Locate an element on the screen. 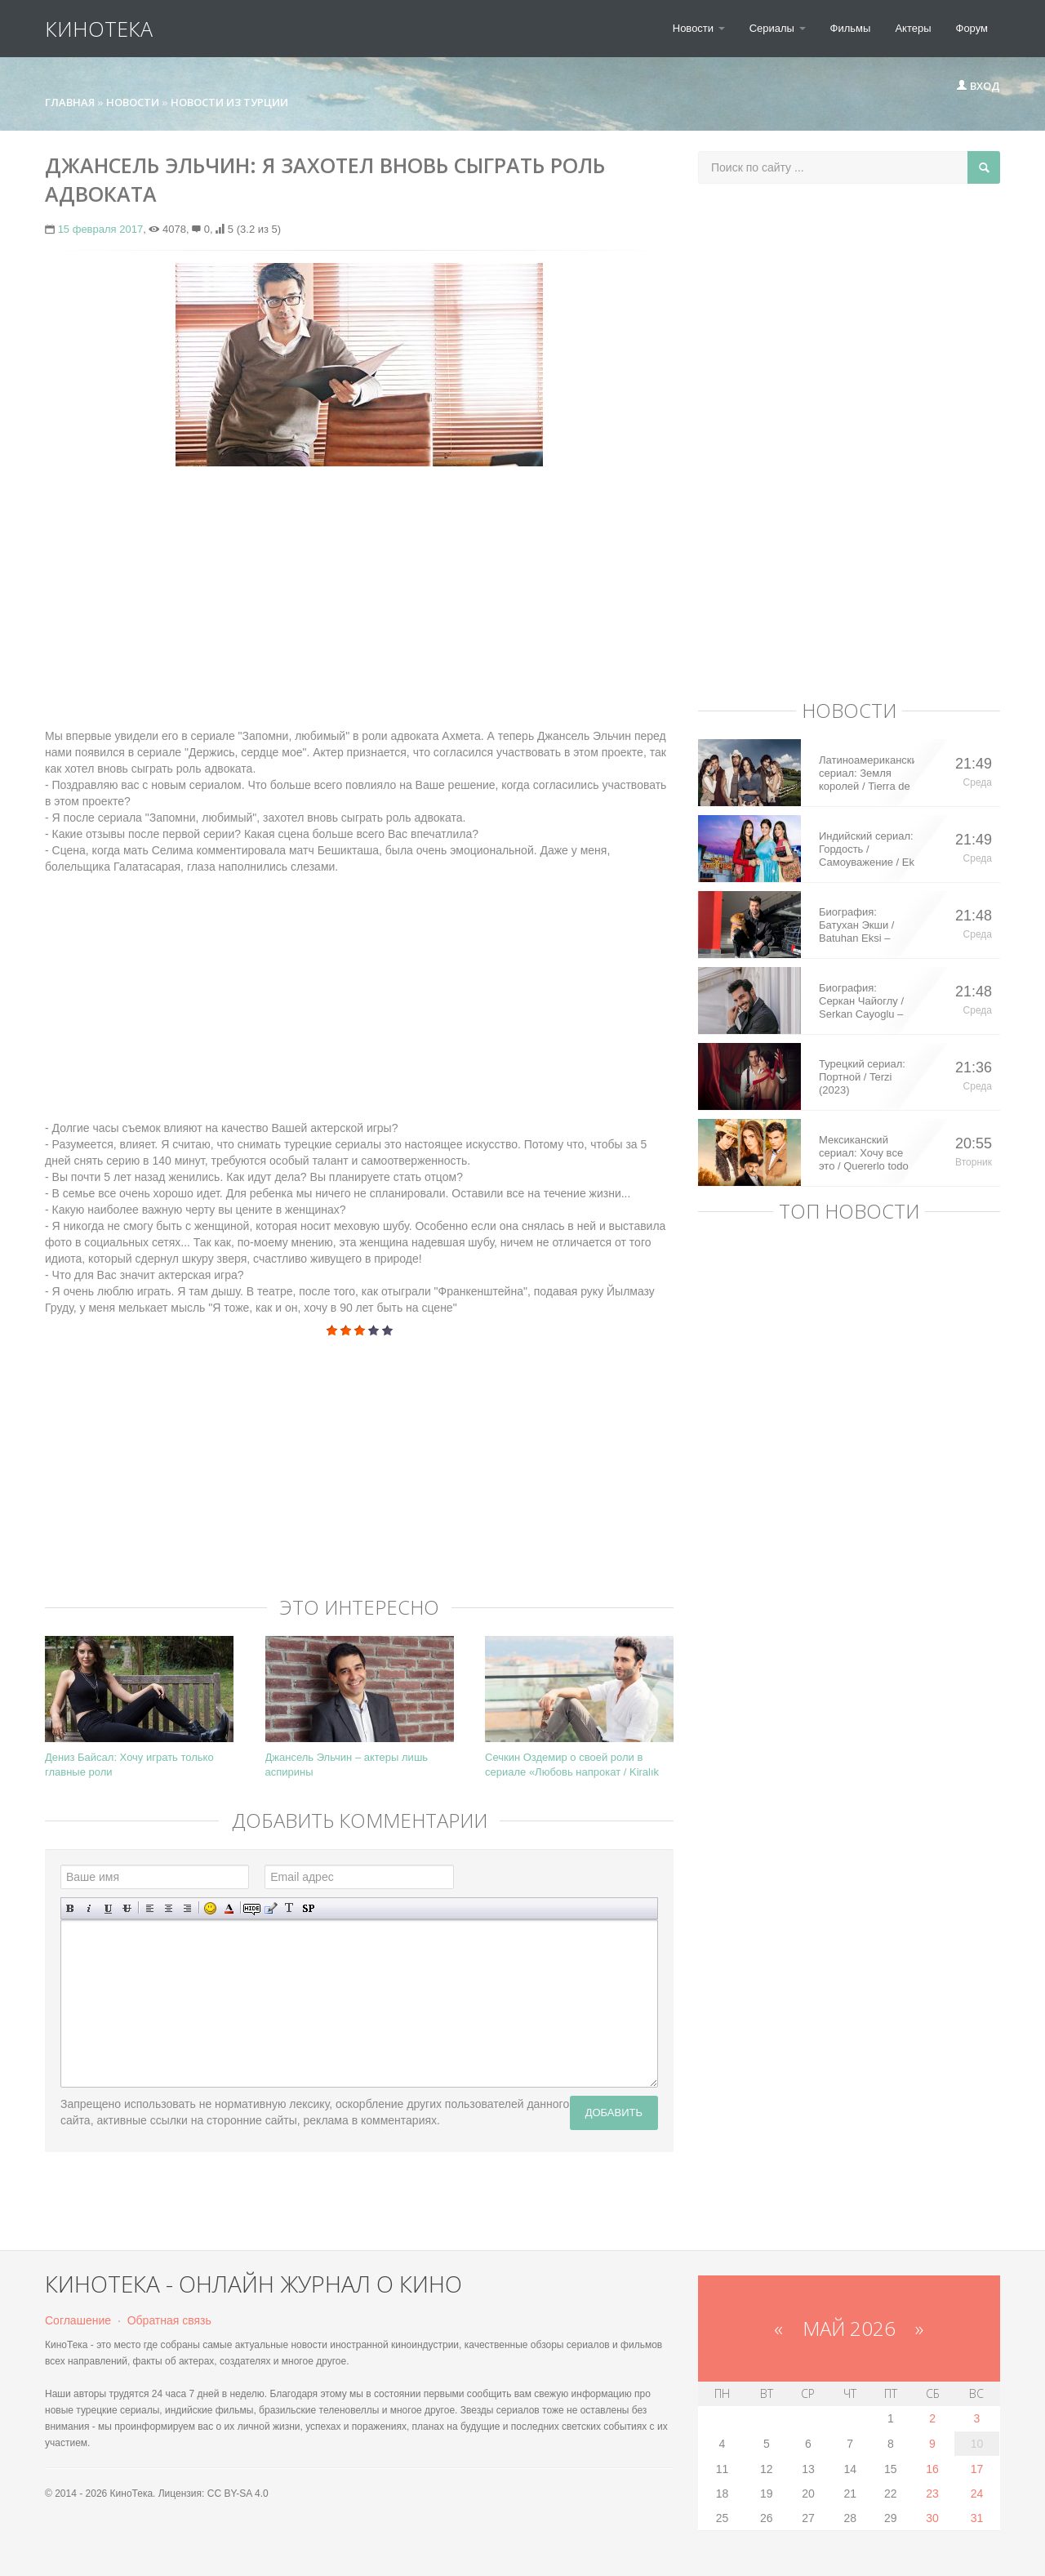 This screenshot has height=2576, width=1045. Добавить is located at coordinates (614, 2112).